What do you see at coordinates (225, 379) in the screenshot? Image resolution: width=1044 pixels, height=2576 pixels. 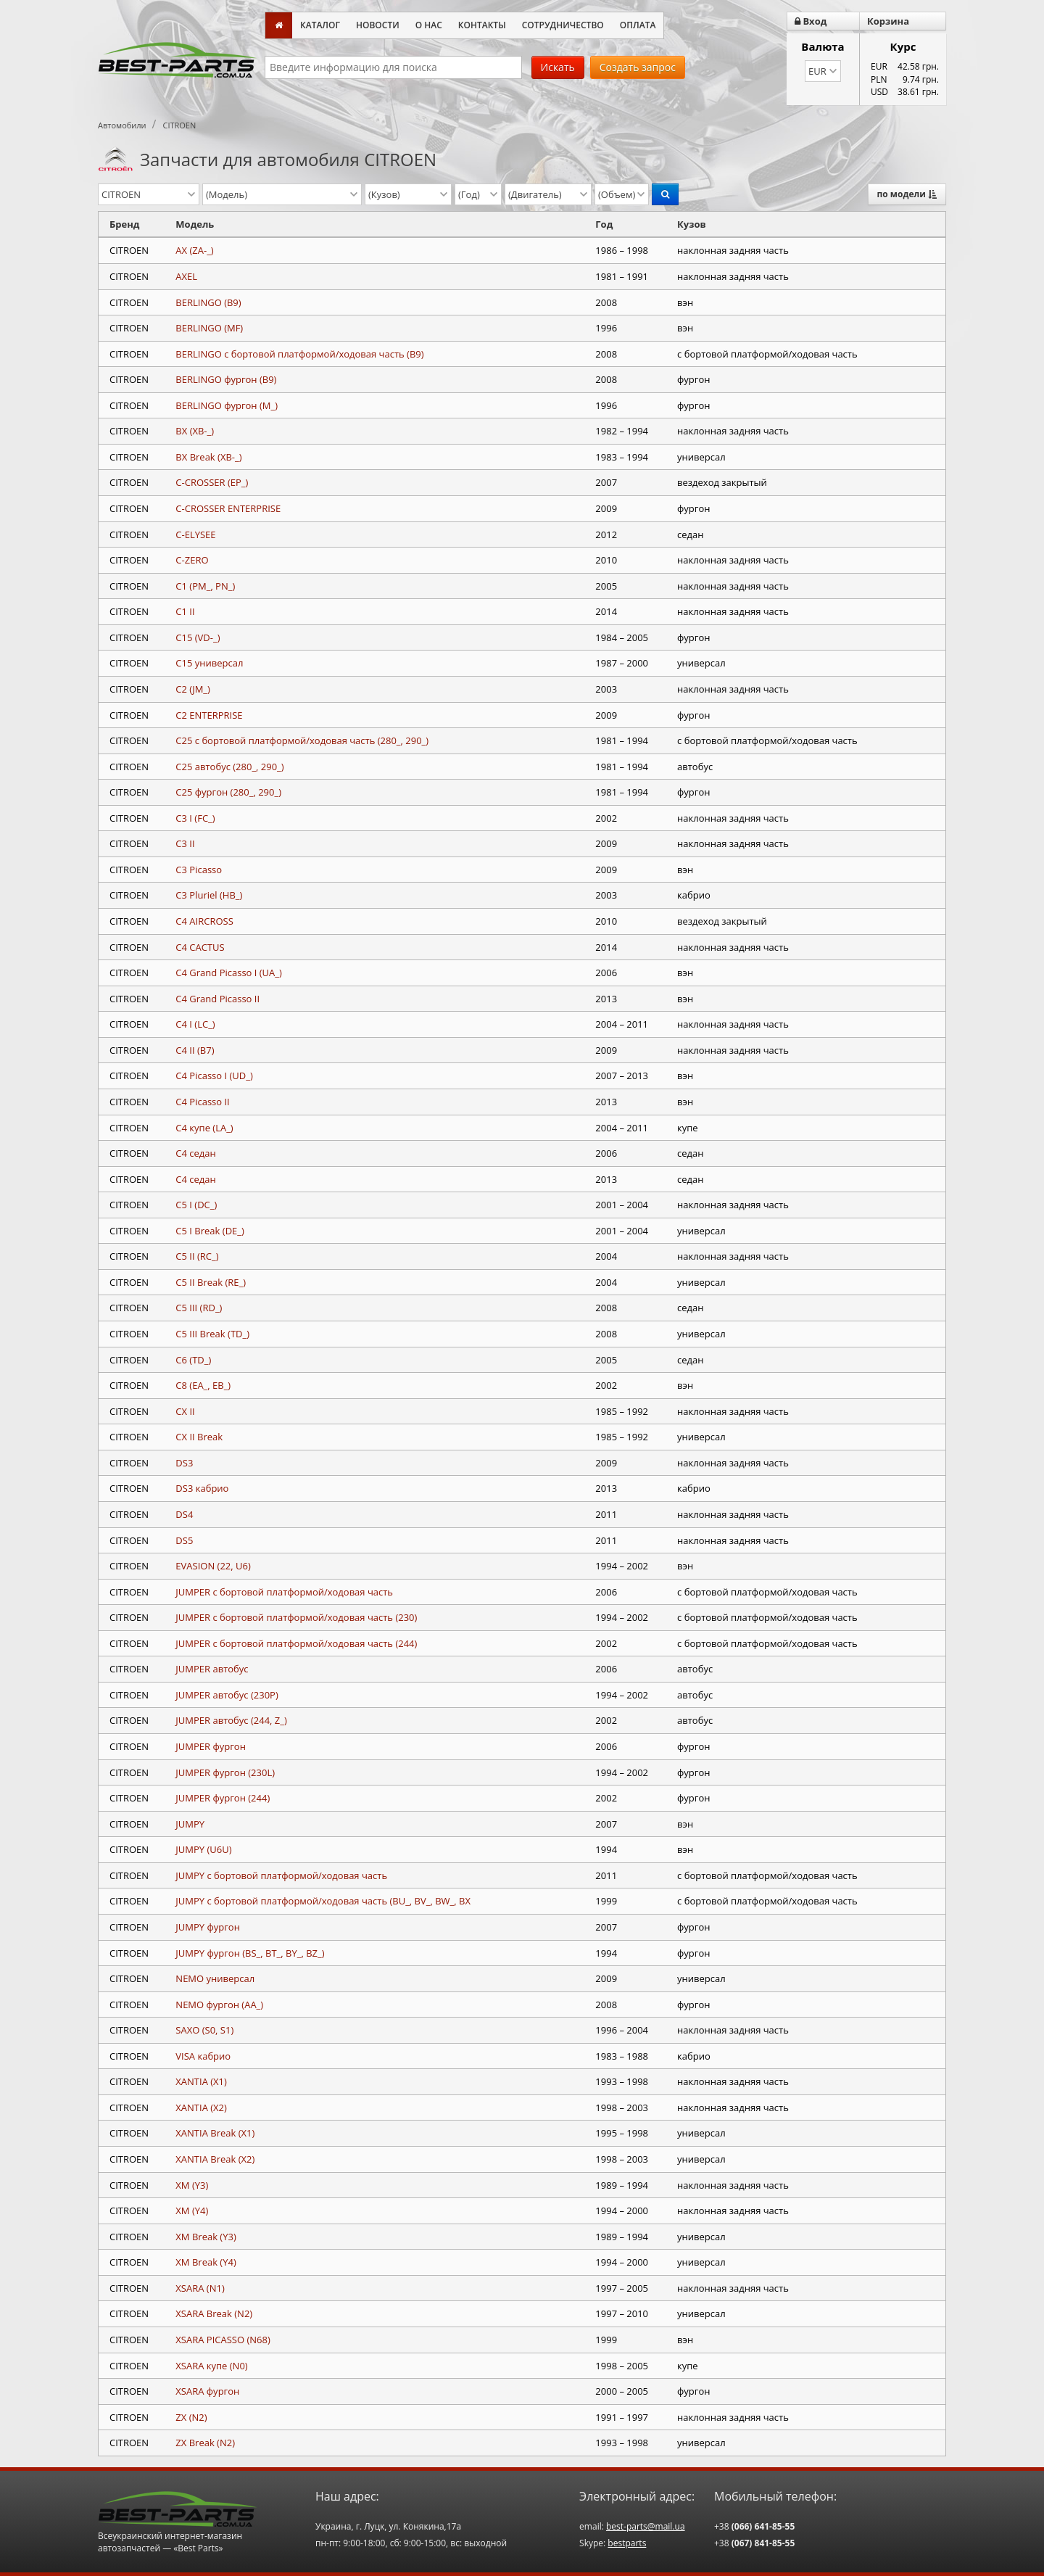 I see `BERLINGO фургон (B9)` at bounding box center [225, 379].